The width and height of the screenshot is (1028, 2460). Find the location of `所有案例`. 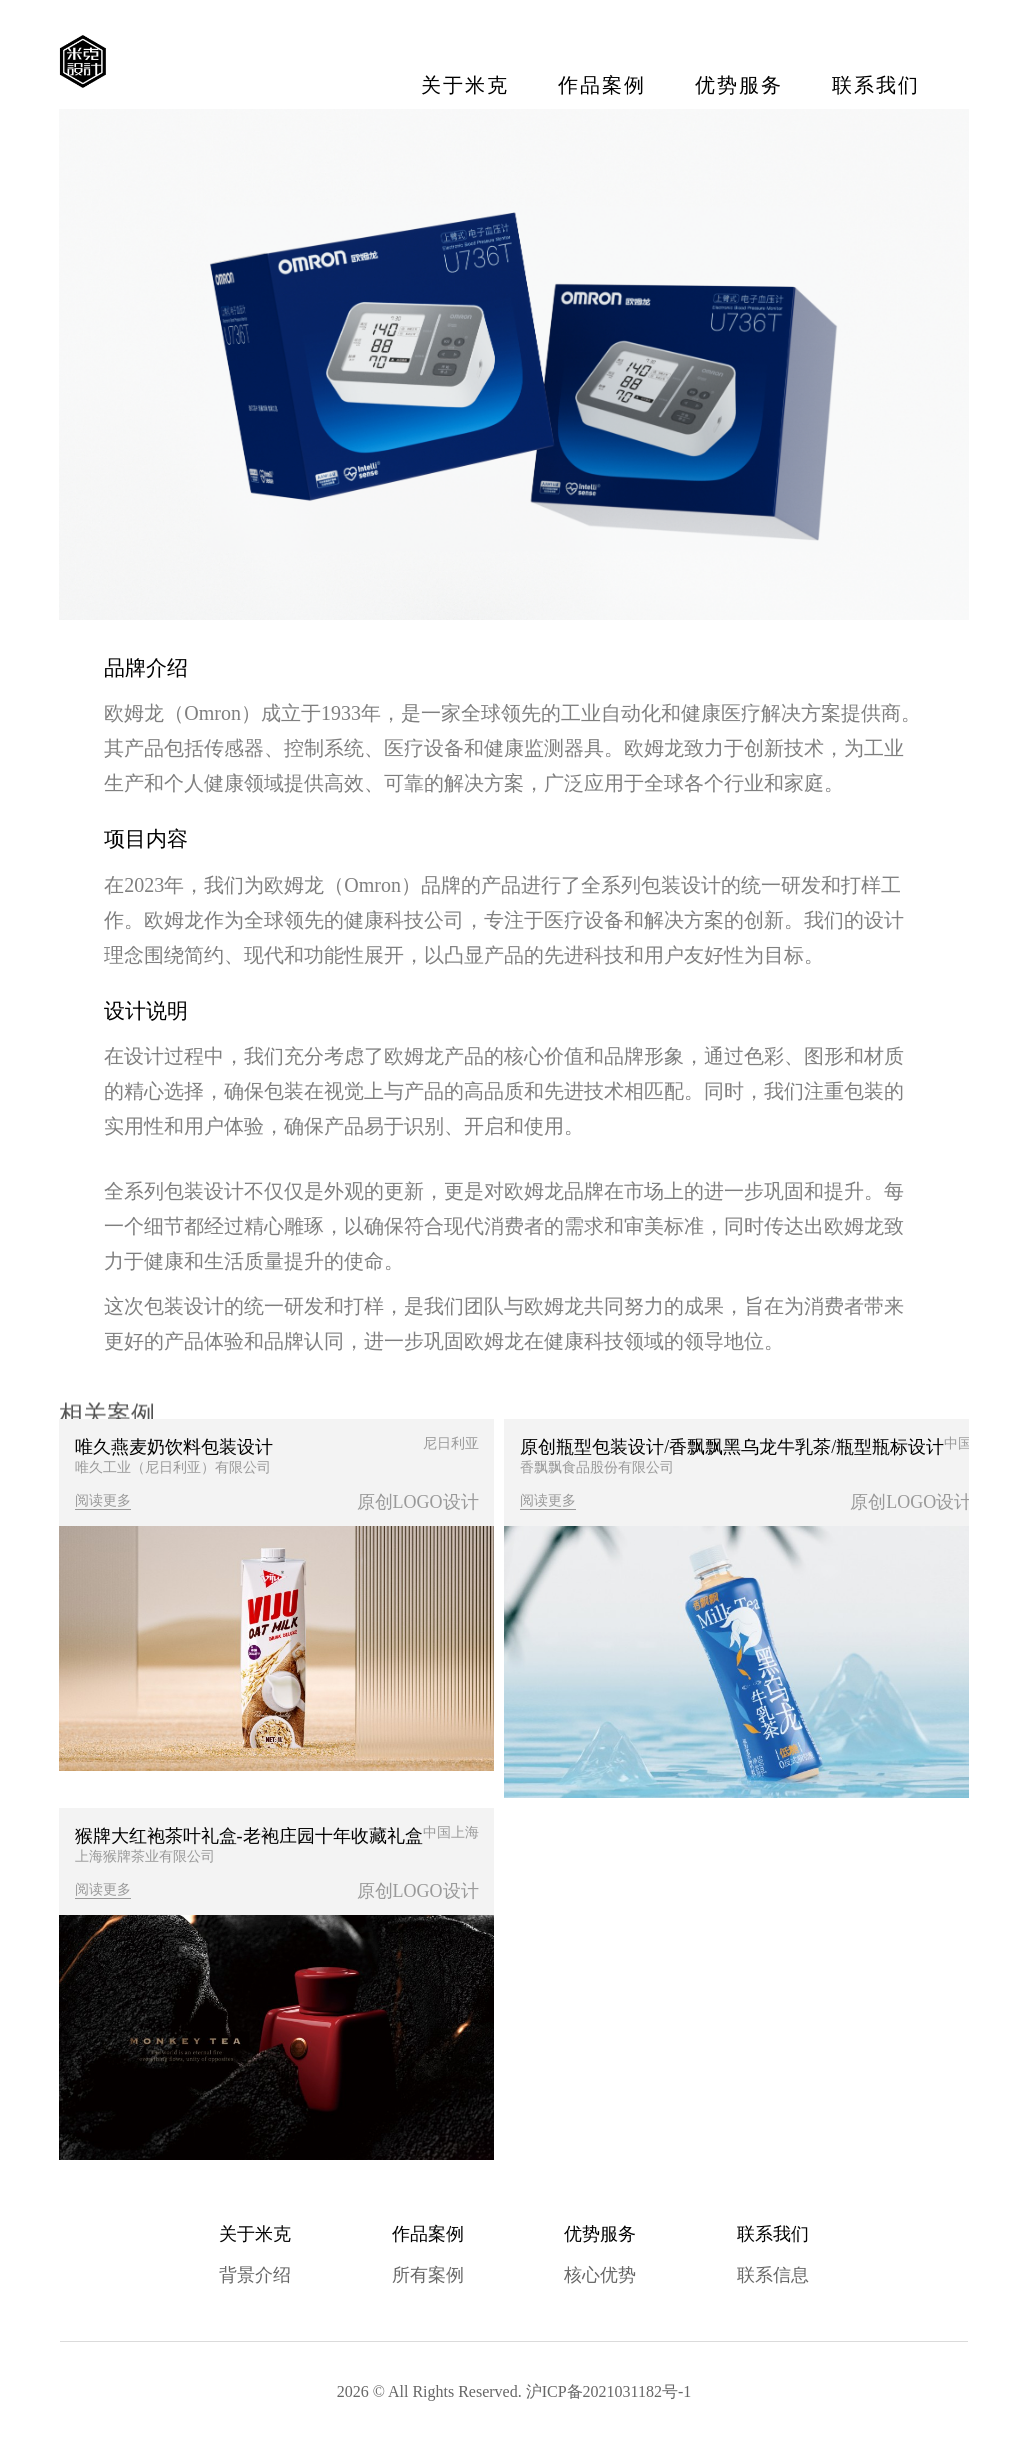

所有案例 is located at coordinates (428, 2279).